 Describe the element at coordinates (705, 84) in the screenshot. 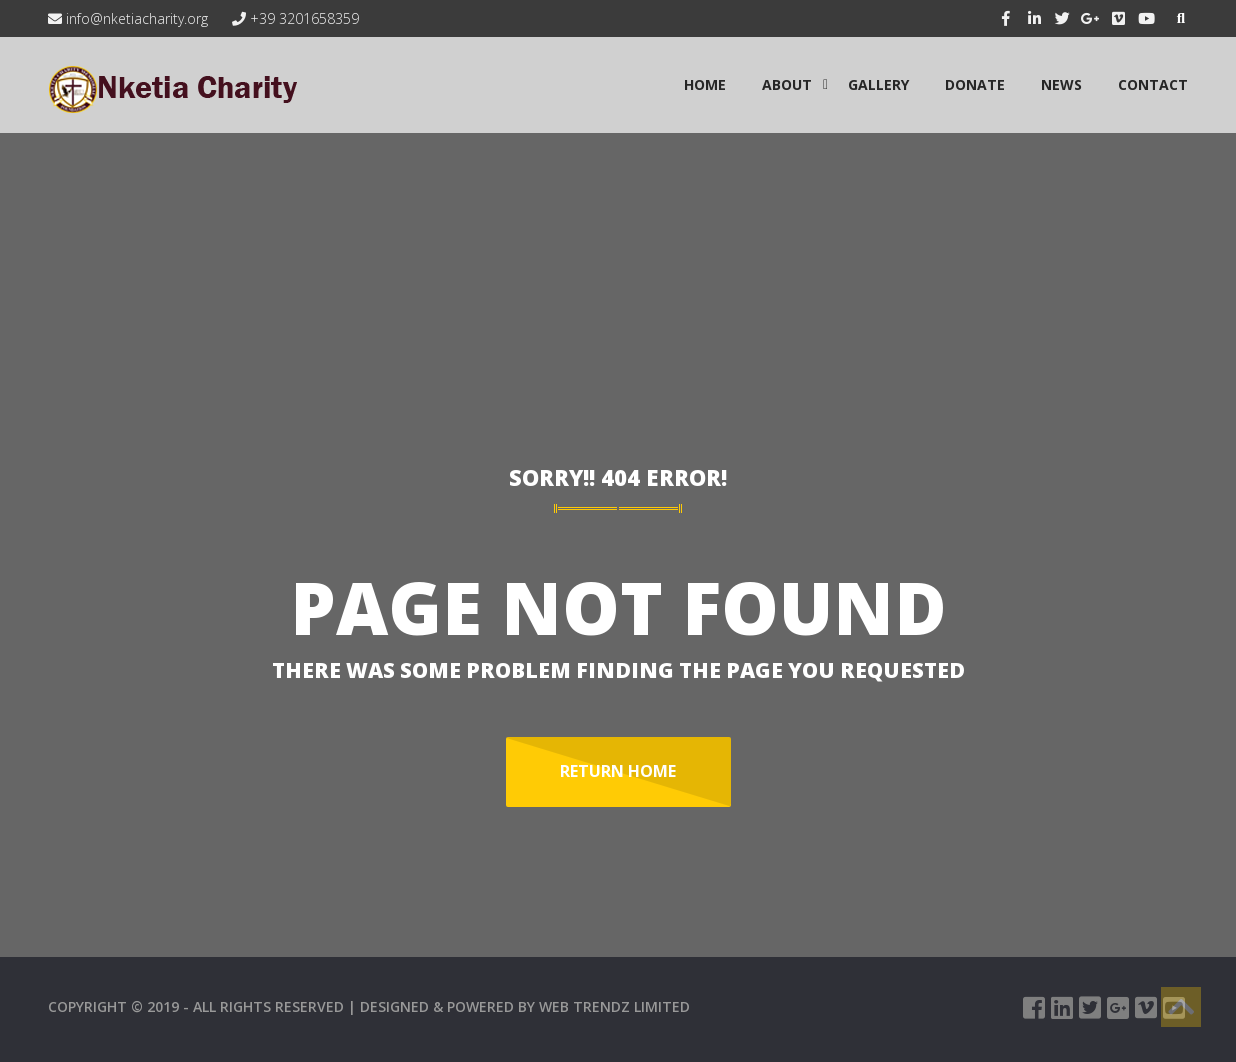

I see `HOME` at that location.